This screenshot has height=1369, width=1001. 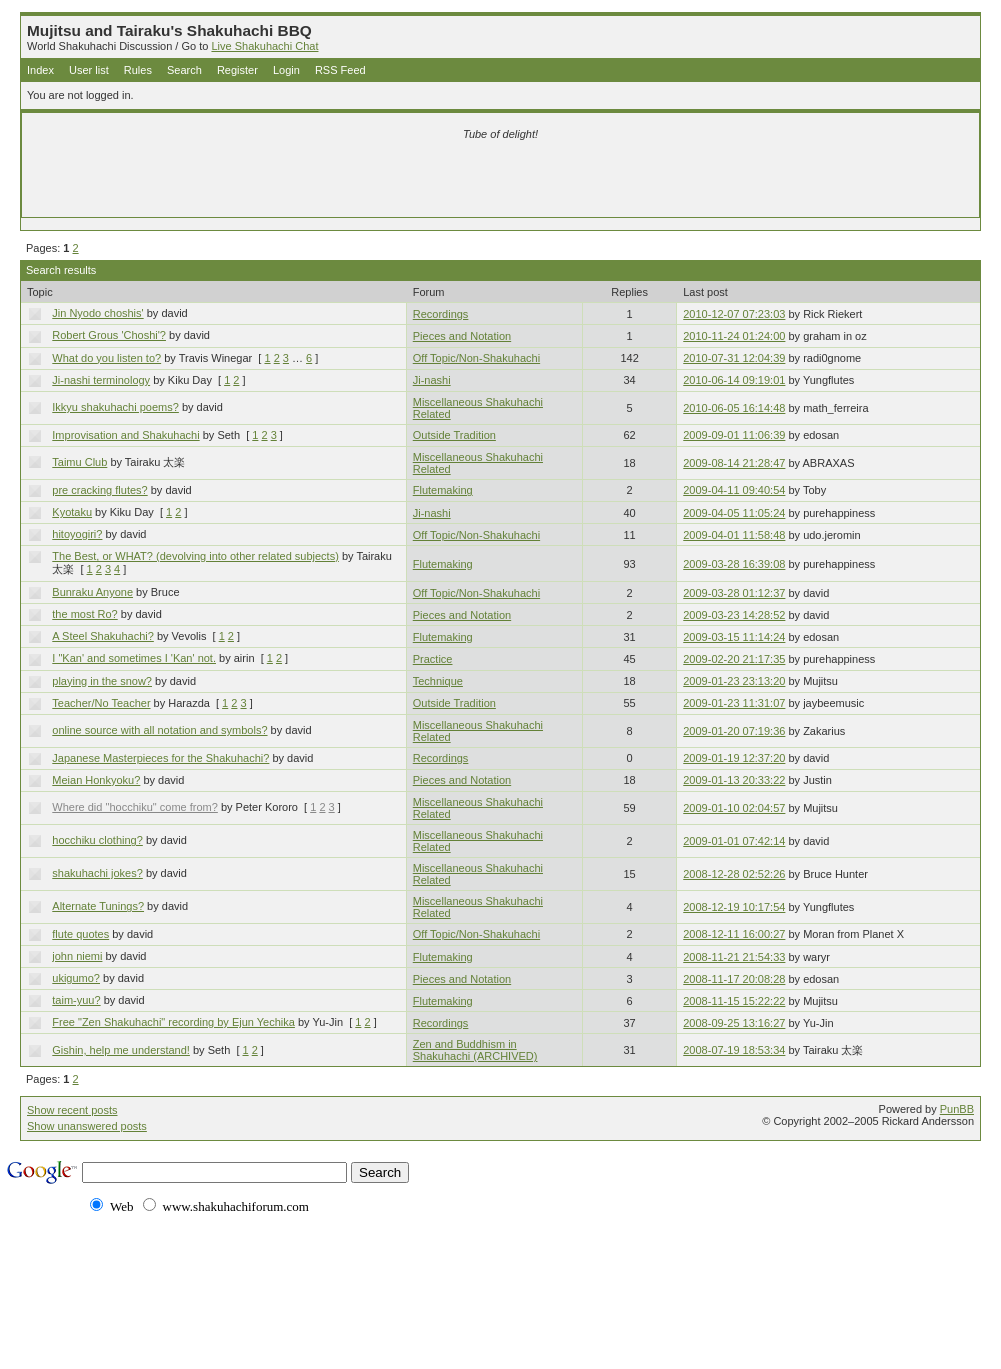 What do you see at coordinates (97, 840) in the screenshot?
I see `hocchiku clothing?` at bounding box center [97, 840].